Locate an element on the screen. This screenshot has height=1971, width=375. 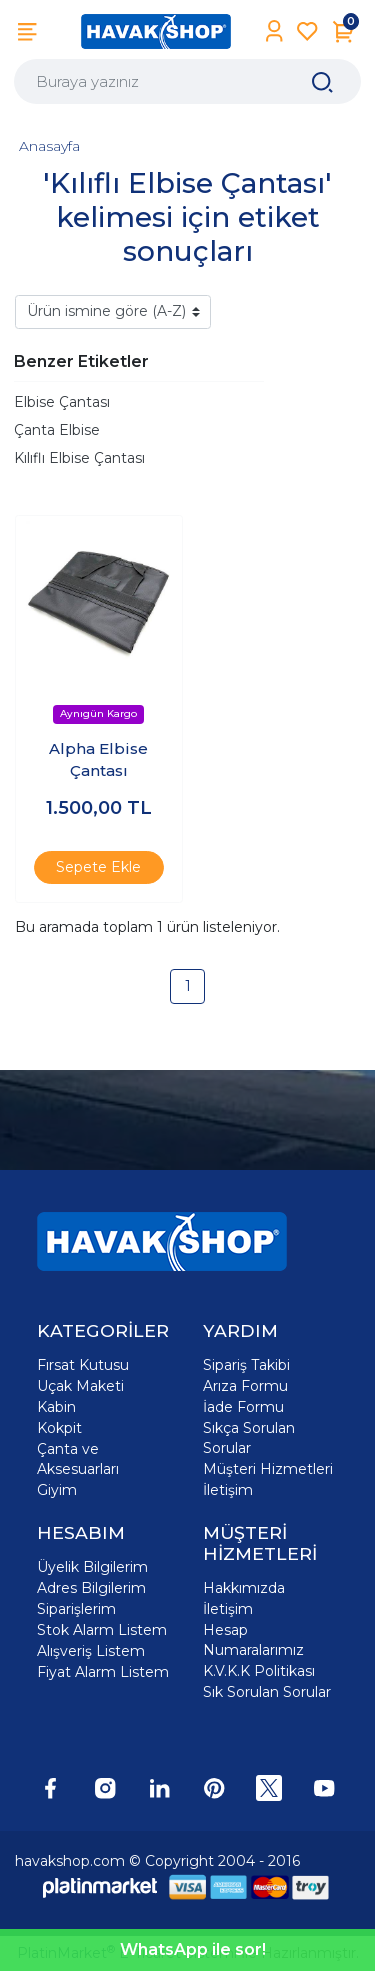
Fiyat Alarm Listem is located at coordinates (103, 1672).